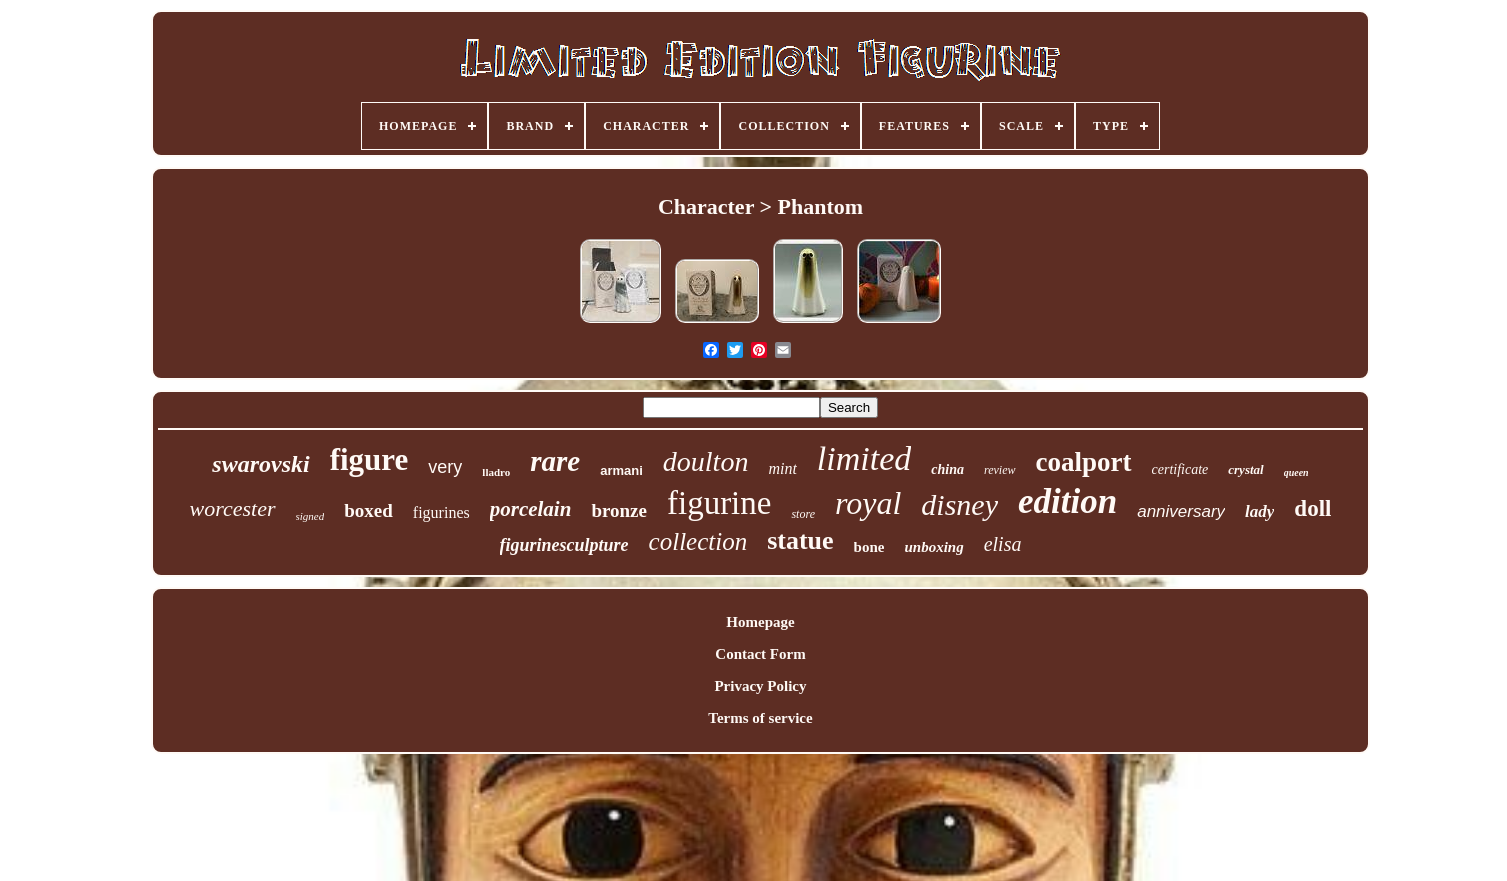  What do you see at coordinates (555, 461) in the screenshot?
I see `rare` at bounding box center [555, 461].